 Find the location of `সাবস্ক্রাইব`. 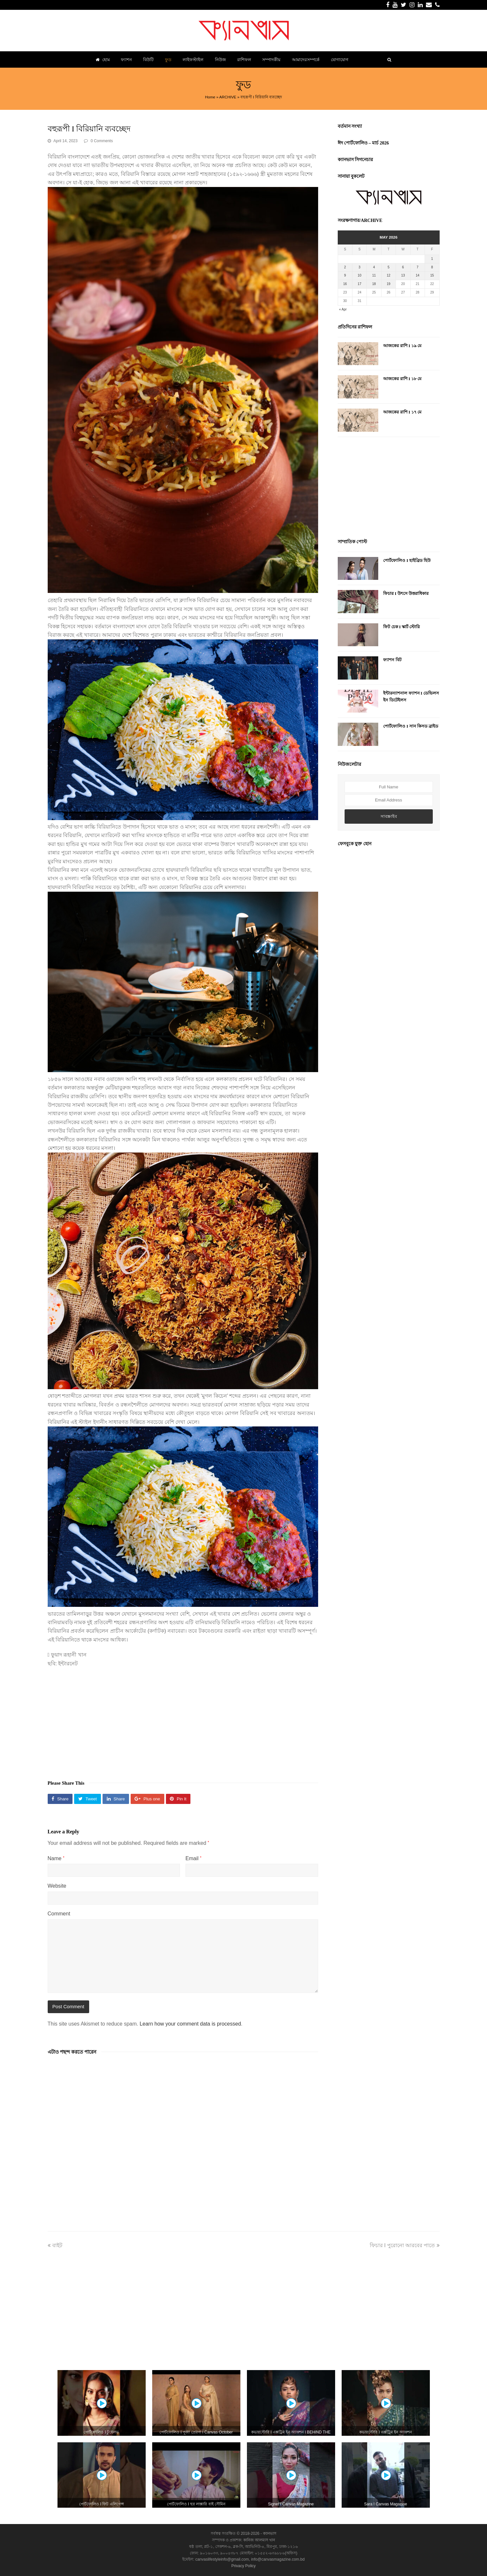

সাবস্ক্রাইব is located at coordinates (389, 816).